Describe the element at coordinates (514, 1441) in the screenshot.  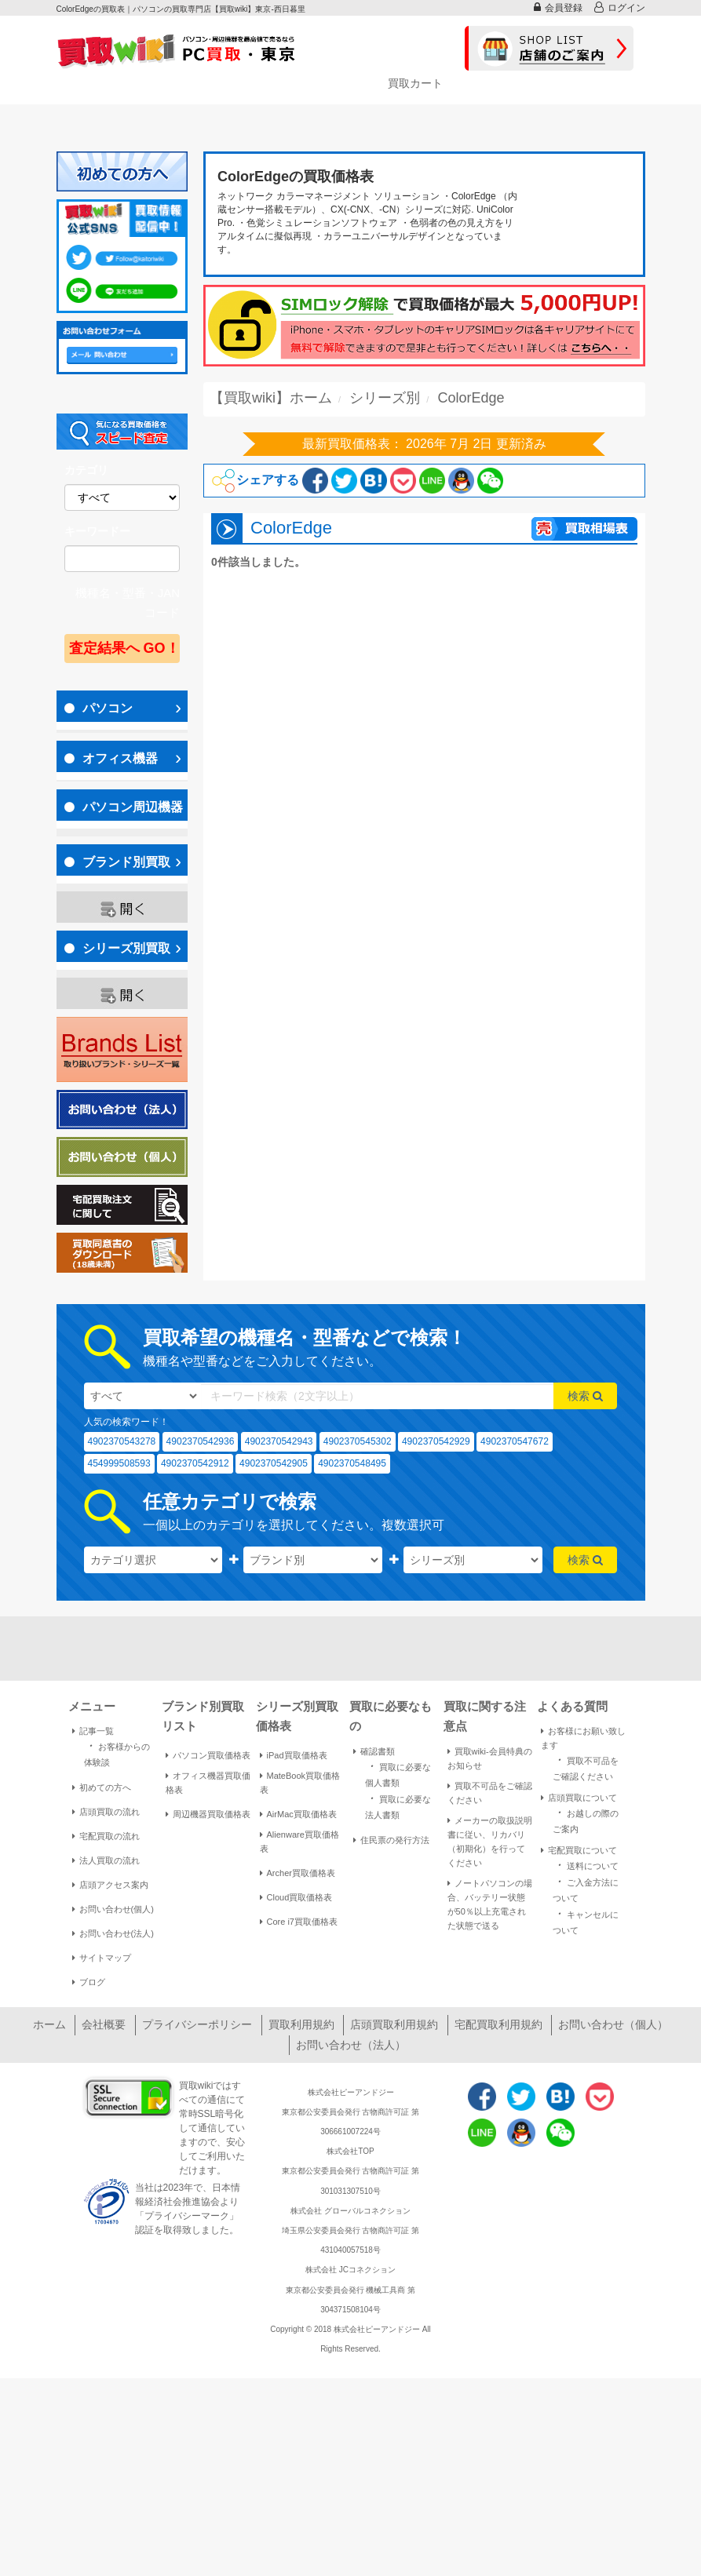
I see `4902370547672` at that location.